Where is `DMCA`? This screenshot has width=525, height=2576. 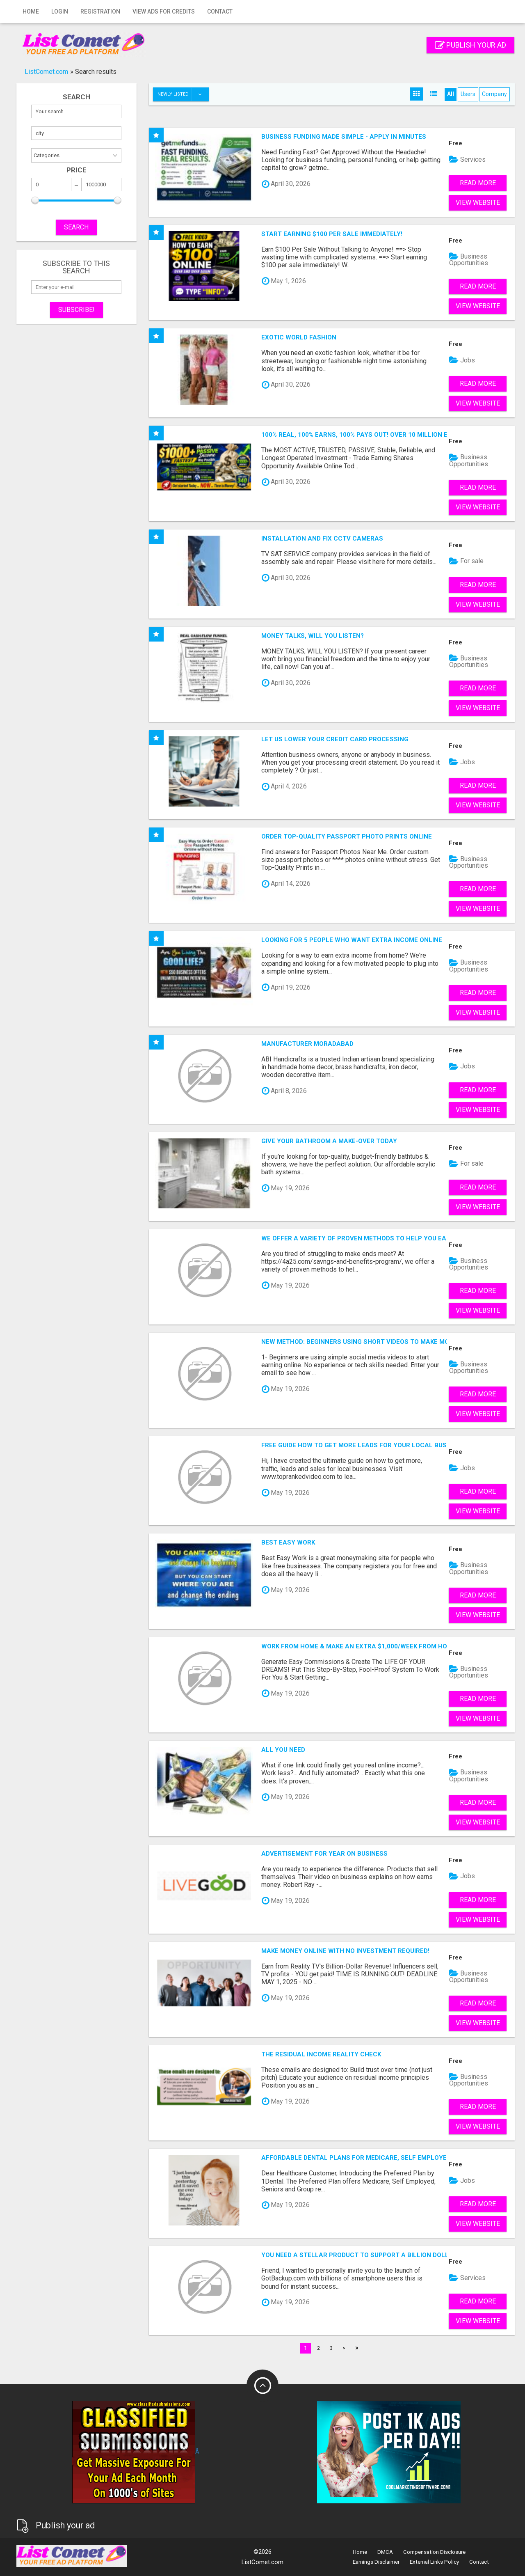
DMCA is located at coordinates (385, 2552).